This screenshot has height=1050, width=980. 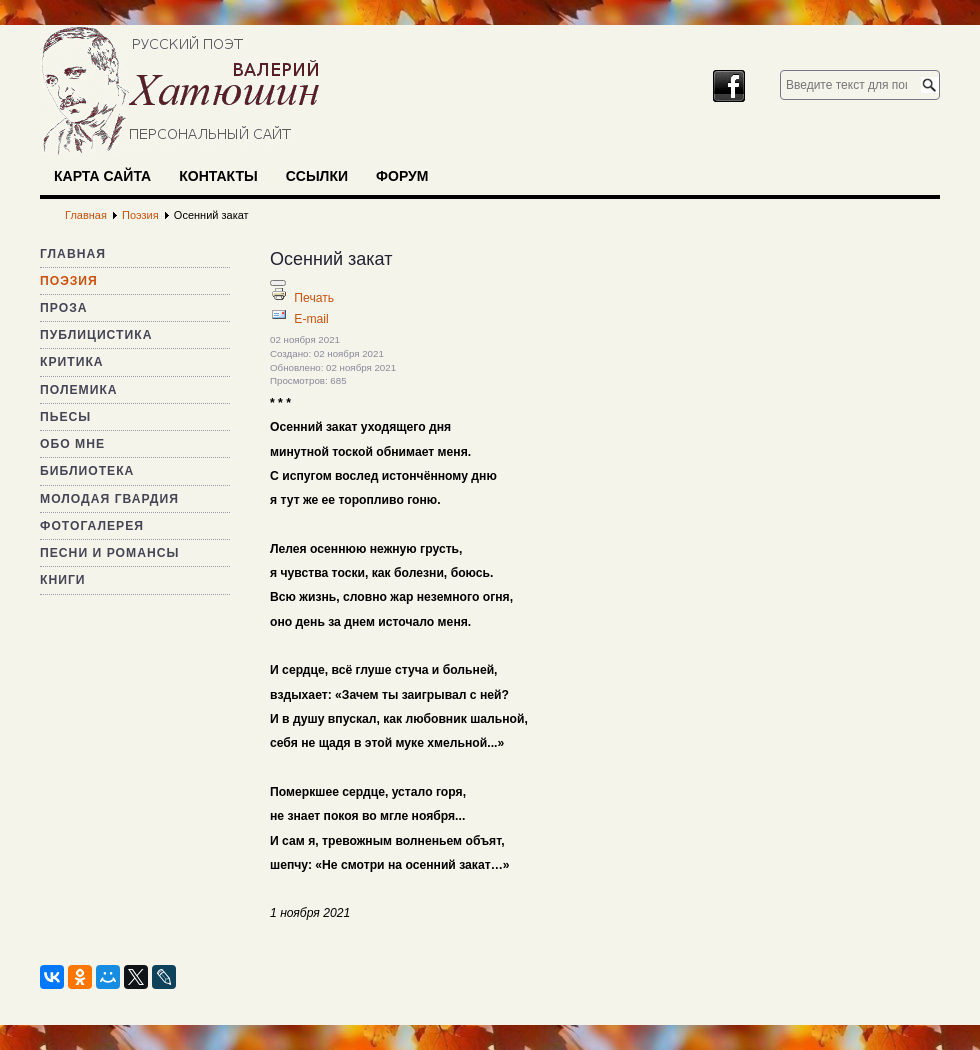 I want to click on Ссылки, so click(x=317, y=176).